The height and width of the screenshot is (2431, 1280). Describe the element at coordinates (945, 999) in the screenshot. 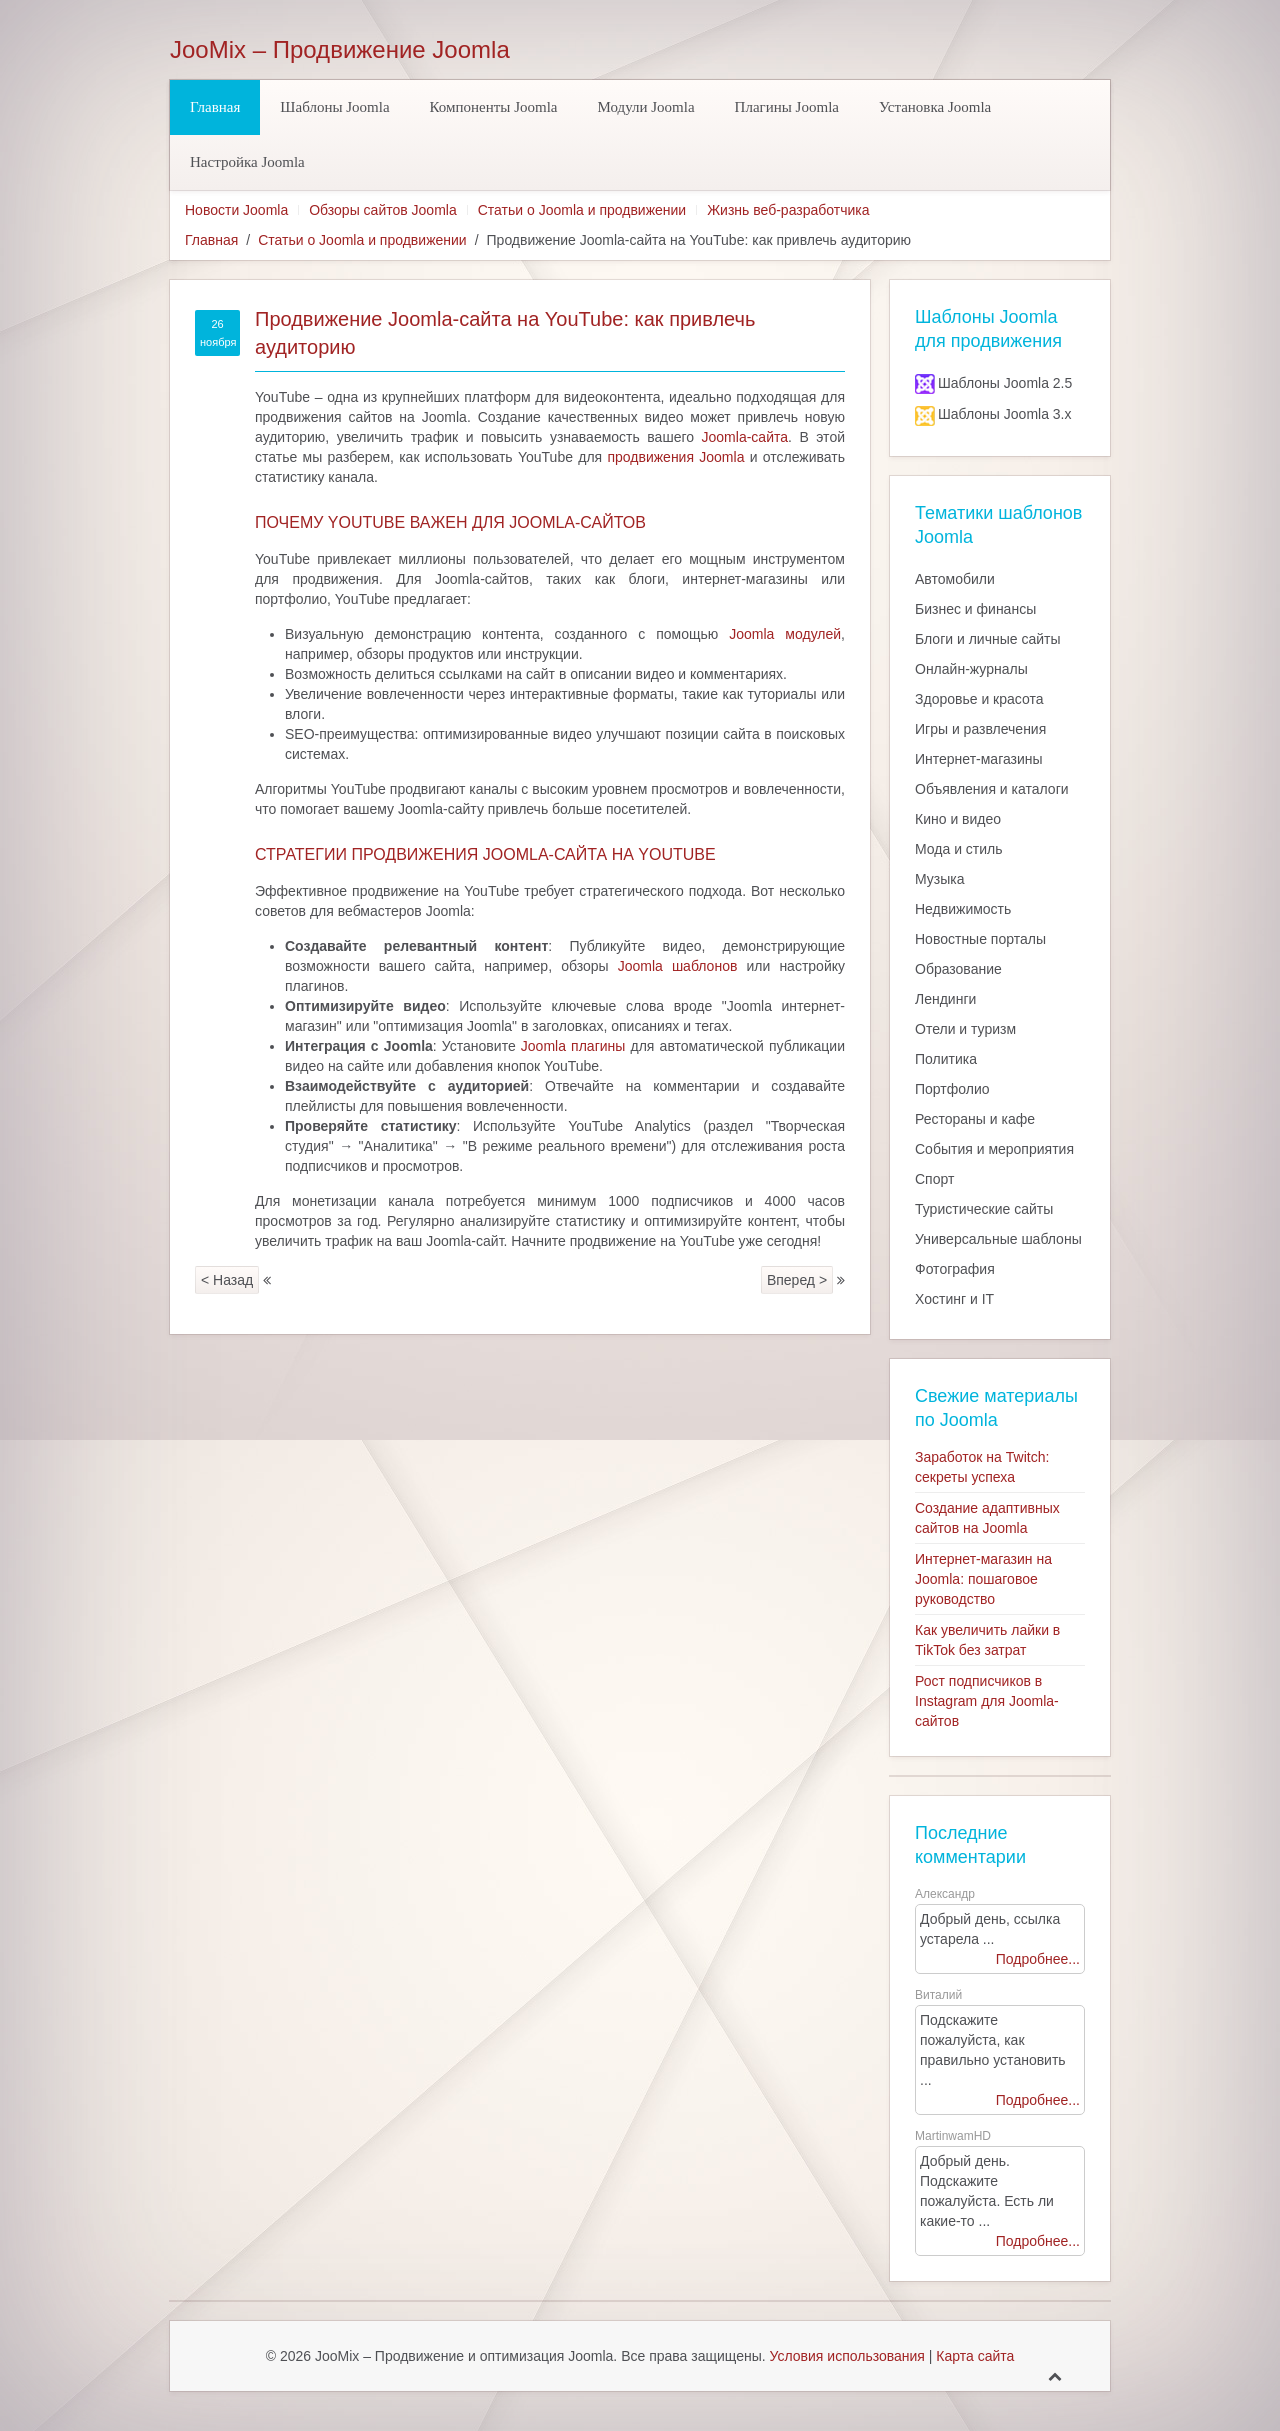

I see `Лендинги` at that location.